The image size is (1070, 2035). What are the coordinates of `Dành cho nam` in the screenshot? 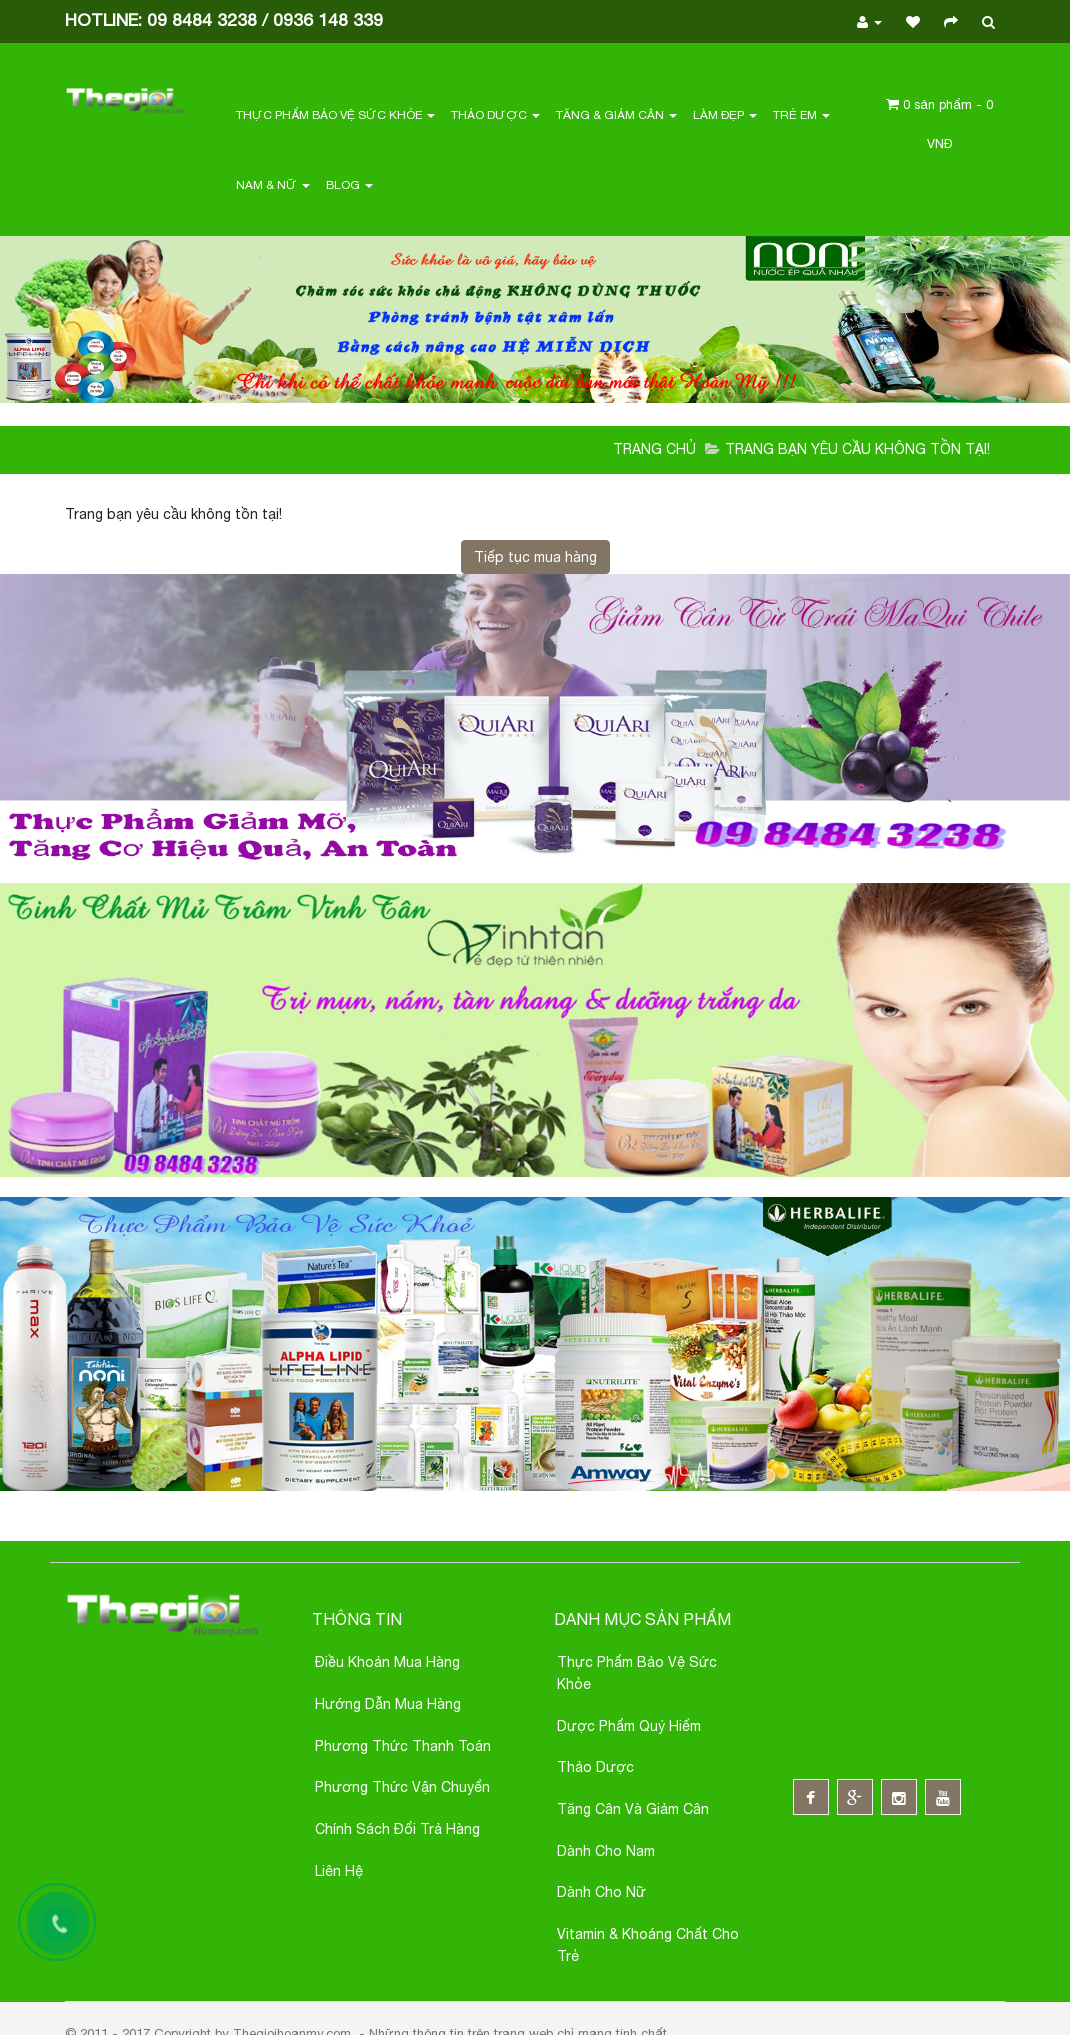 It's located at (606, 1851).